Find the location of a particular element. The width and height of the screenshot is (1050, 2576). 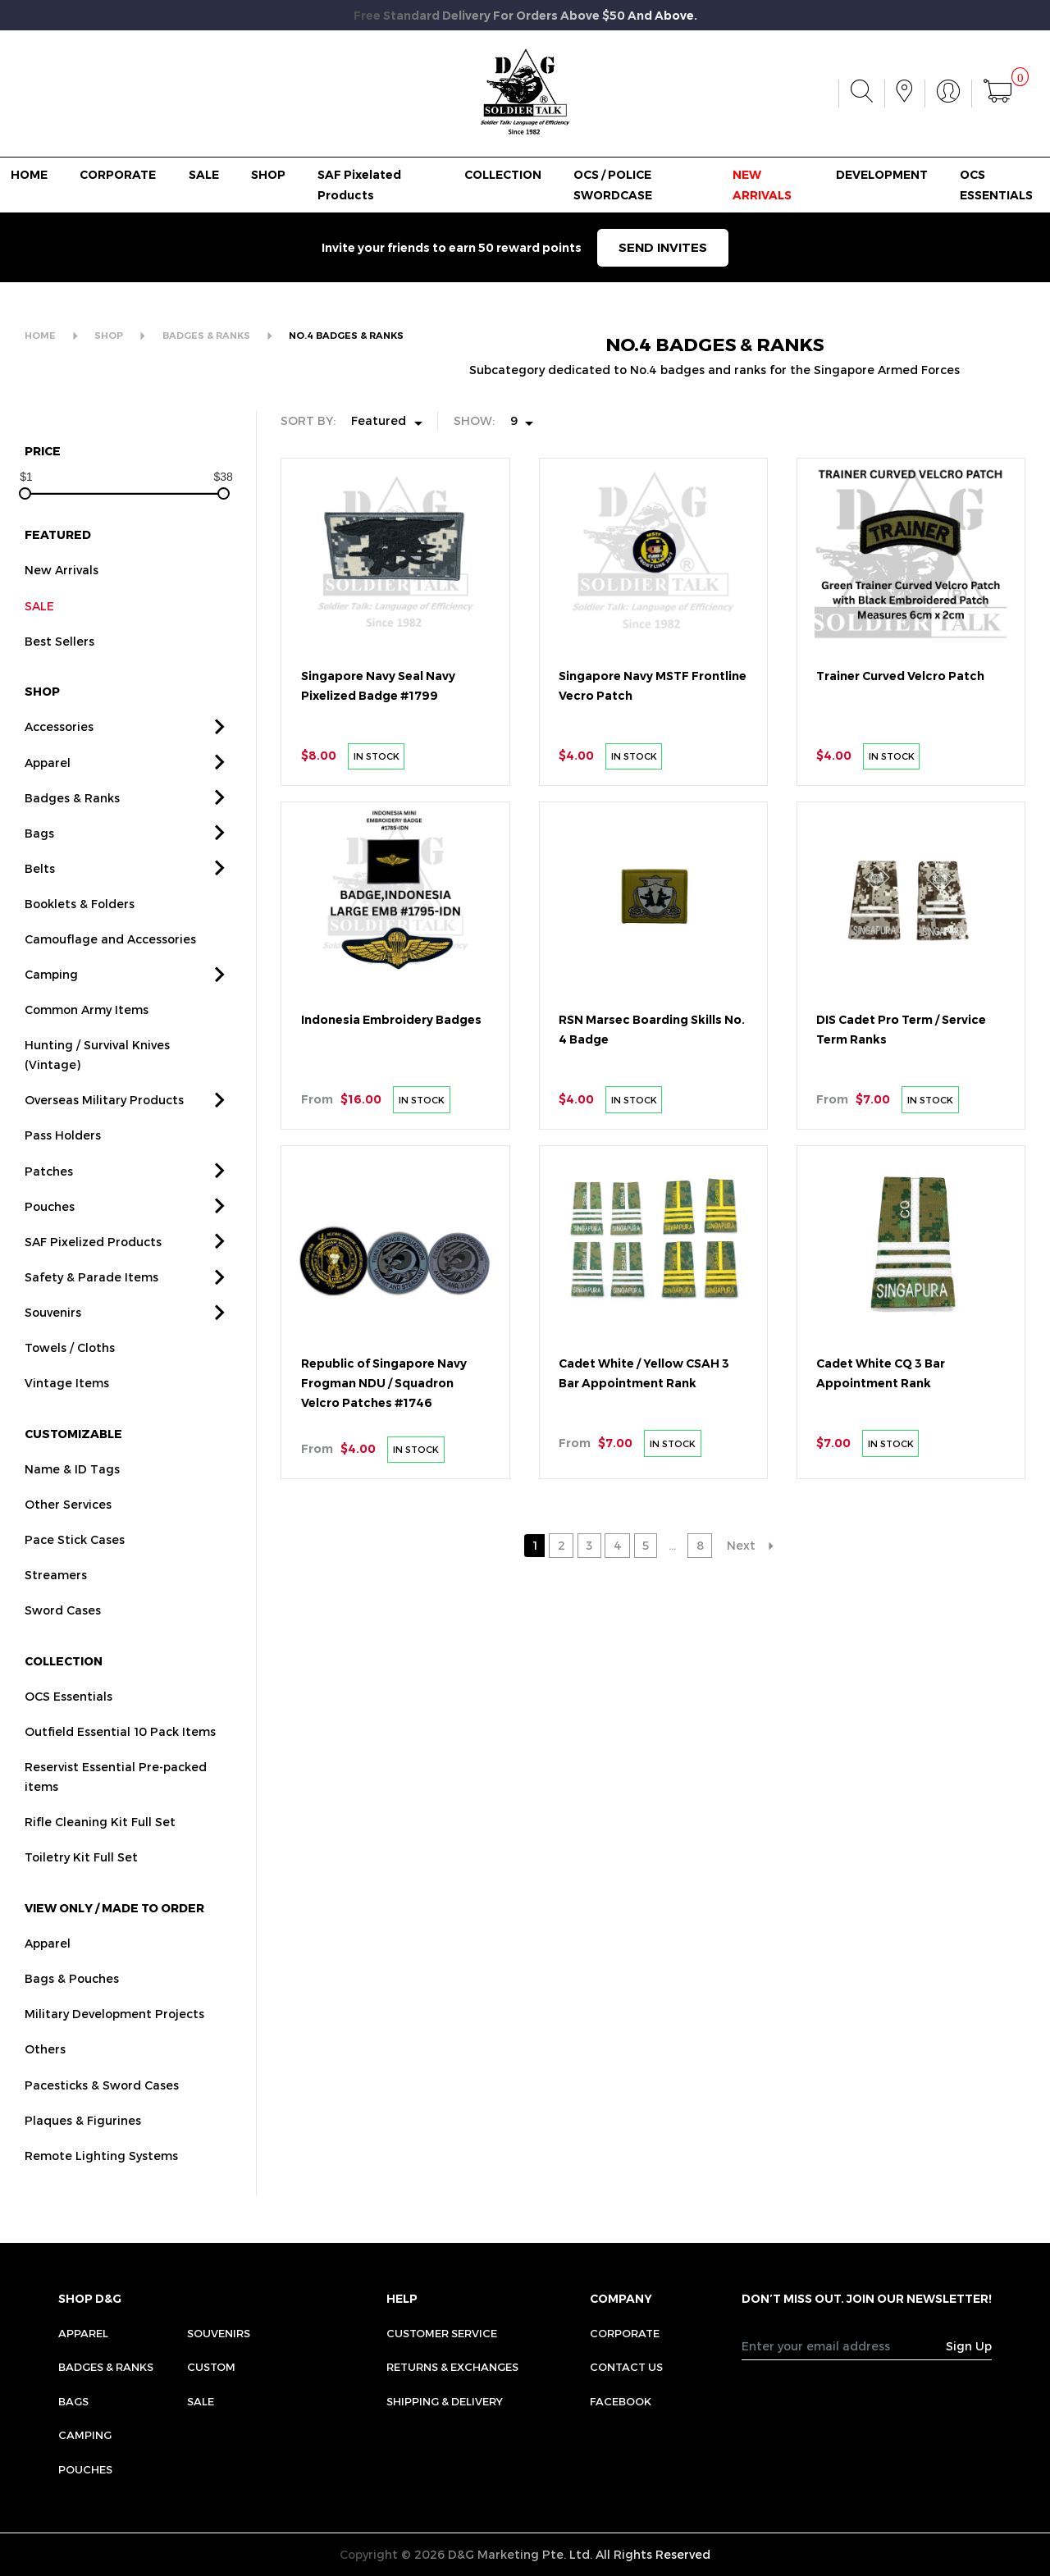

Patches is located at coordinates (49, 1197).